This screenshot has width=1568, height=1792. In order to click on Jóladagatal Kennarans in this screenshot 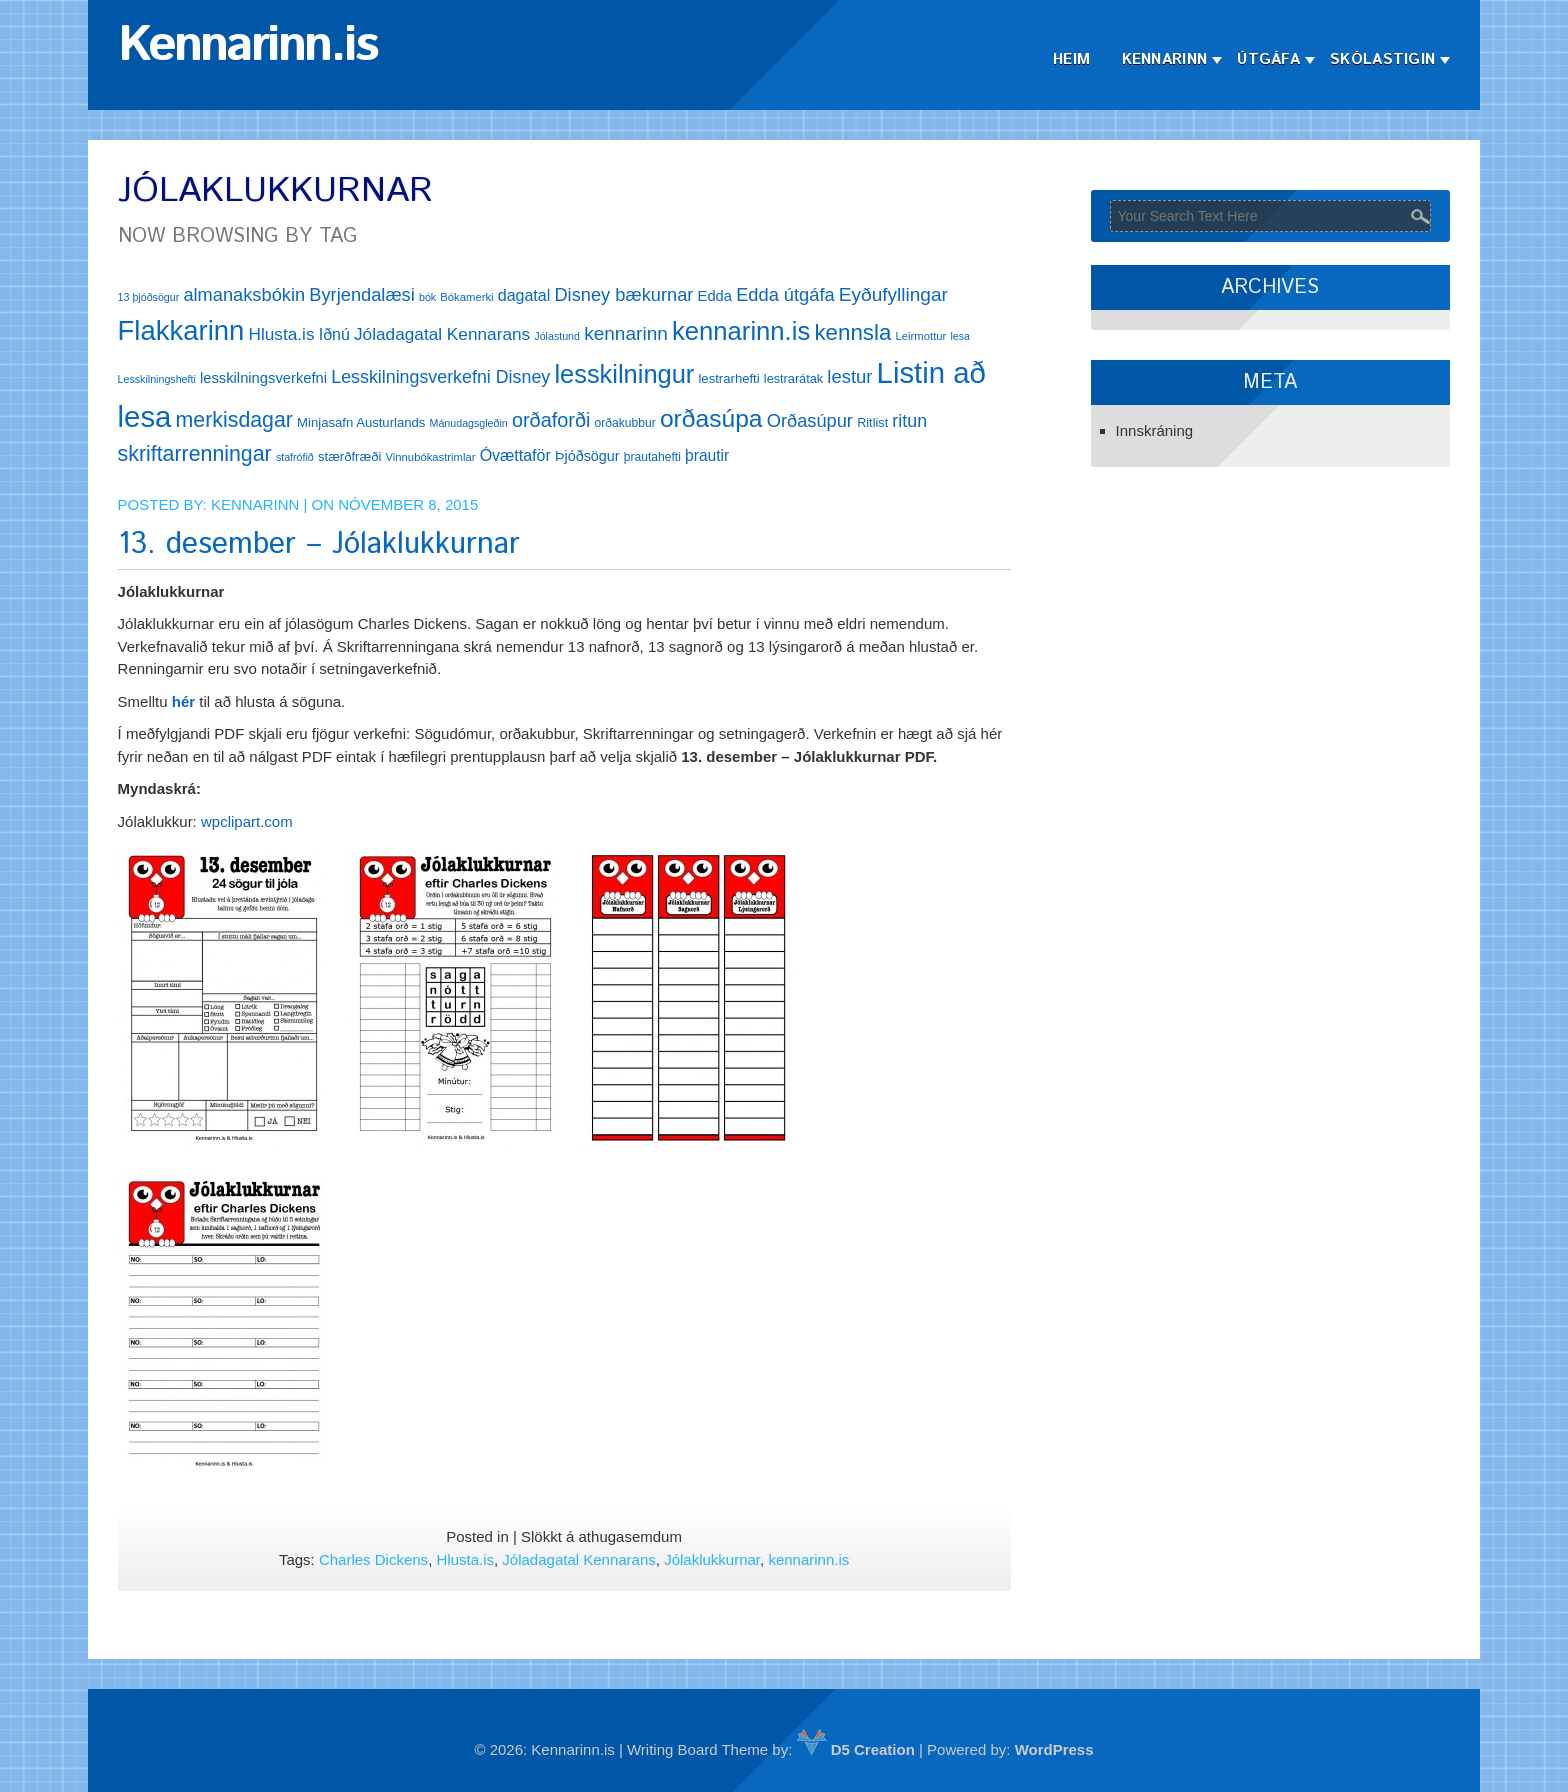, I will do `click(578, 1559)`.